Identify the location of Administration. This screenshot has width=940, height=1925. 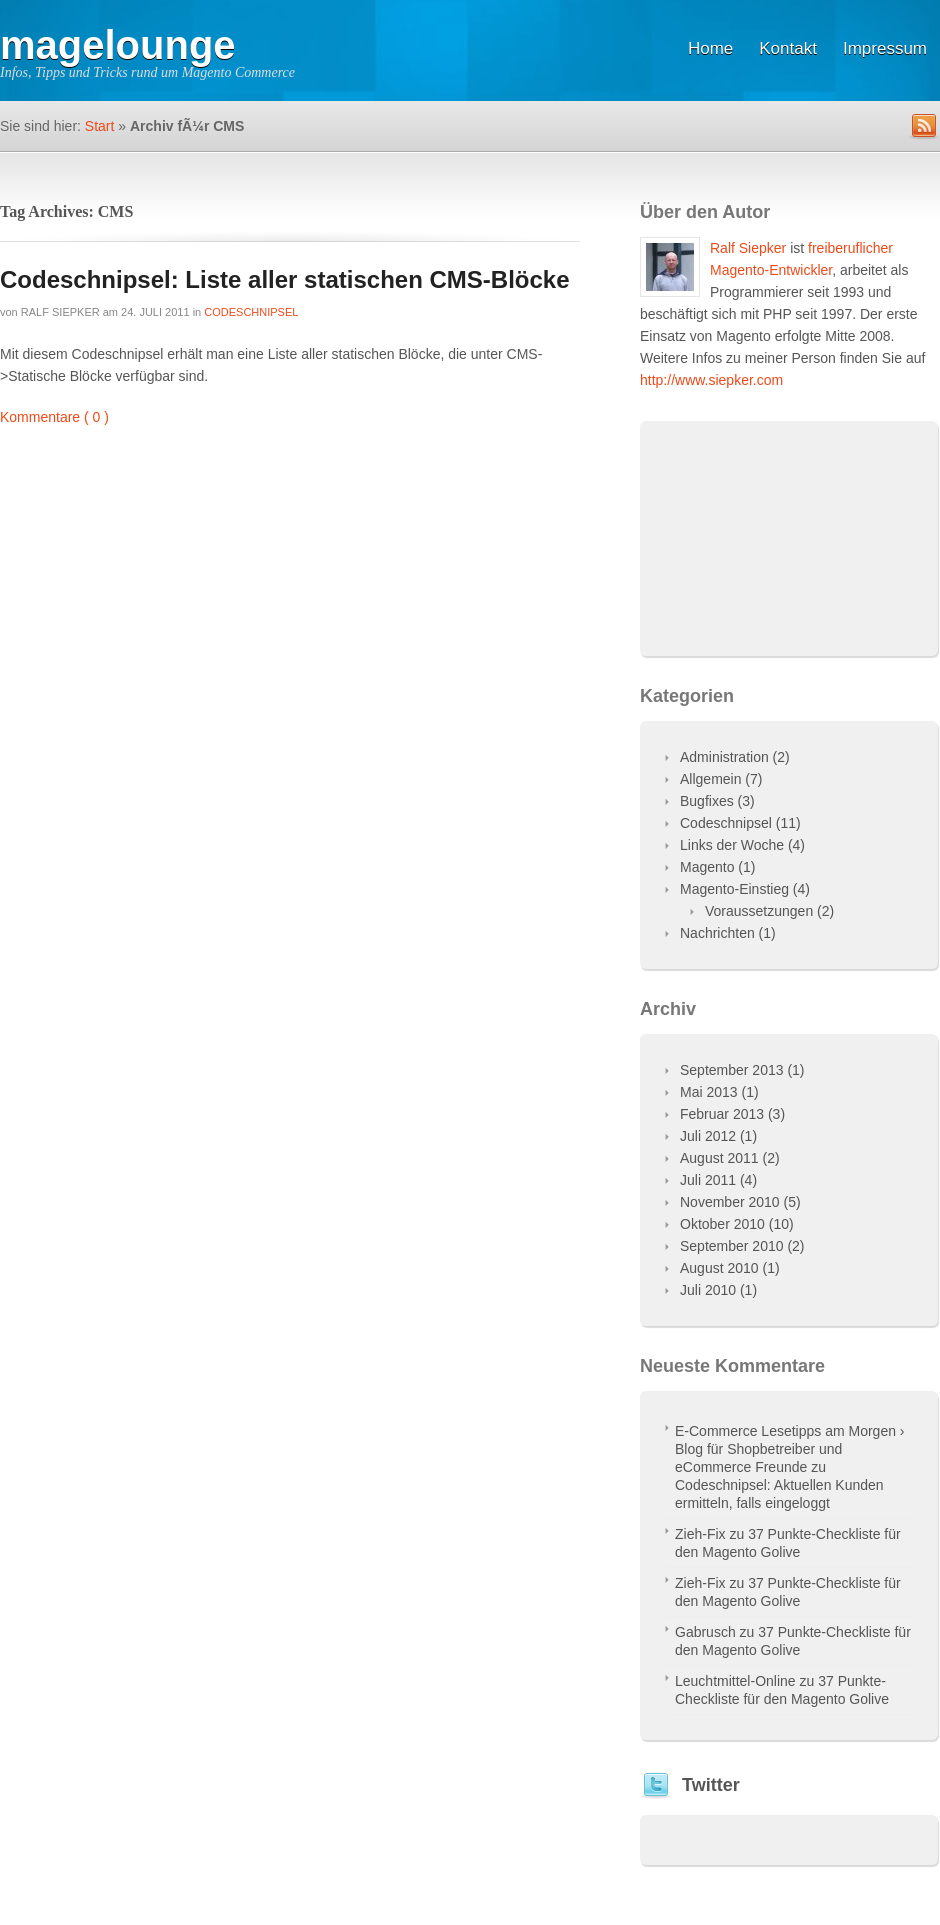
(724, 757).